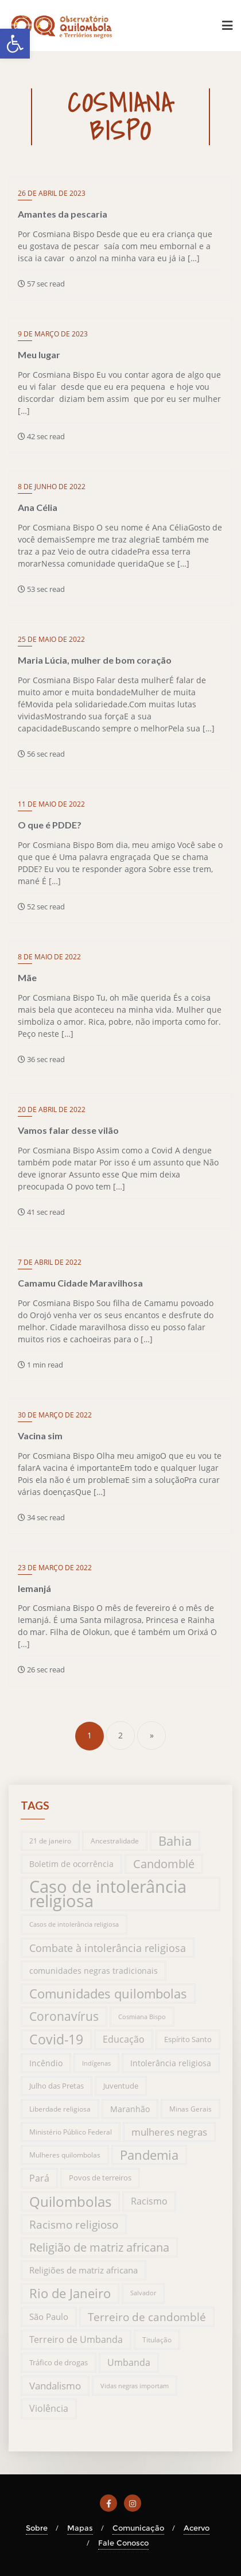 The width and height of the screenshot is (241, 2576). Describe the element at coordinates (107, 1947) in the screenshot. I see `Combate à intolerância religiosa [Combate à intolerância religiosa (45 itens)]` at that location.